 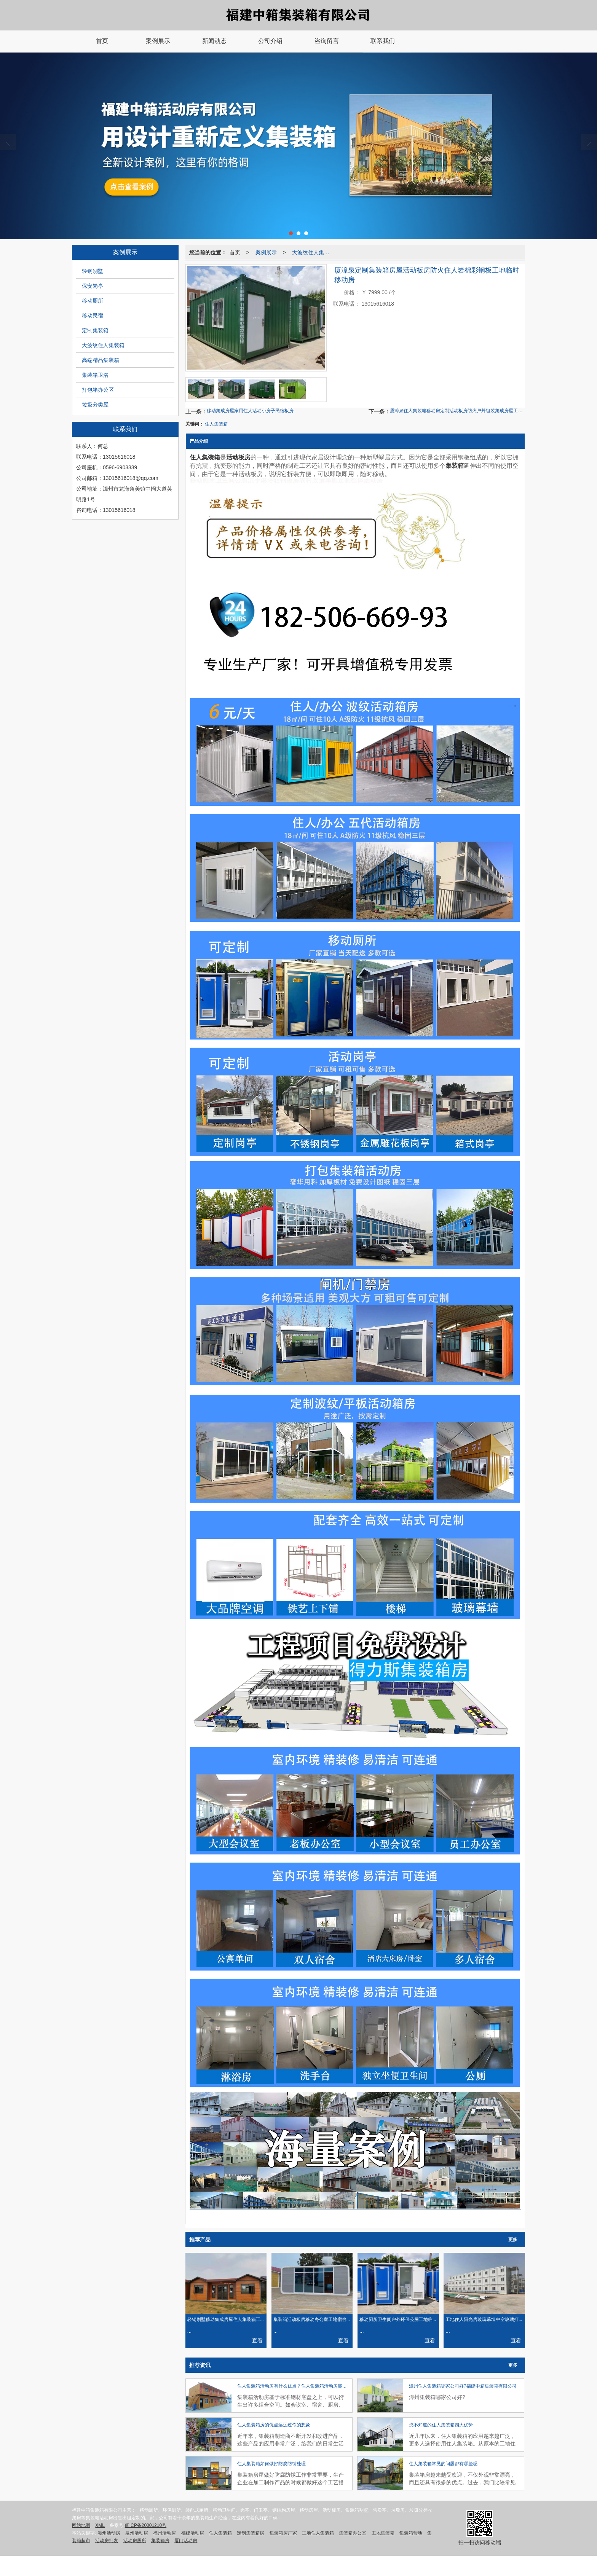 I want to click on 漳州活动房, so click(x=108, y=2533).